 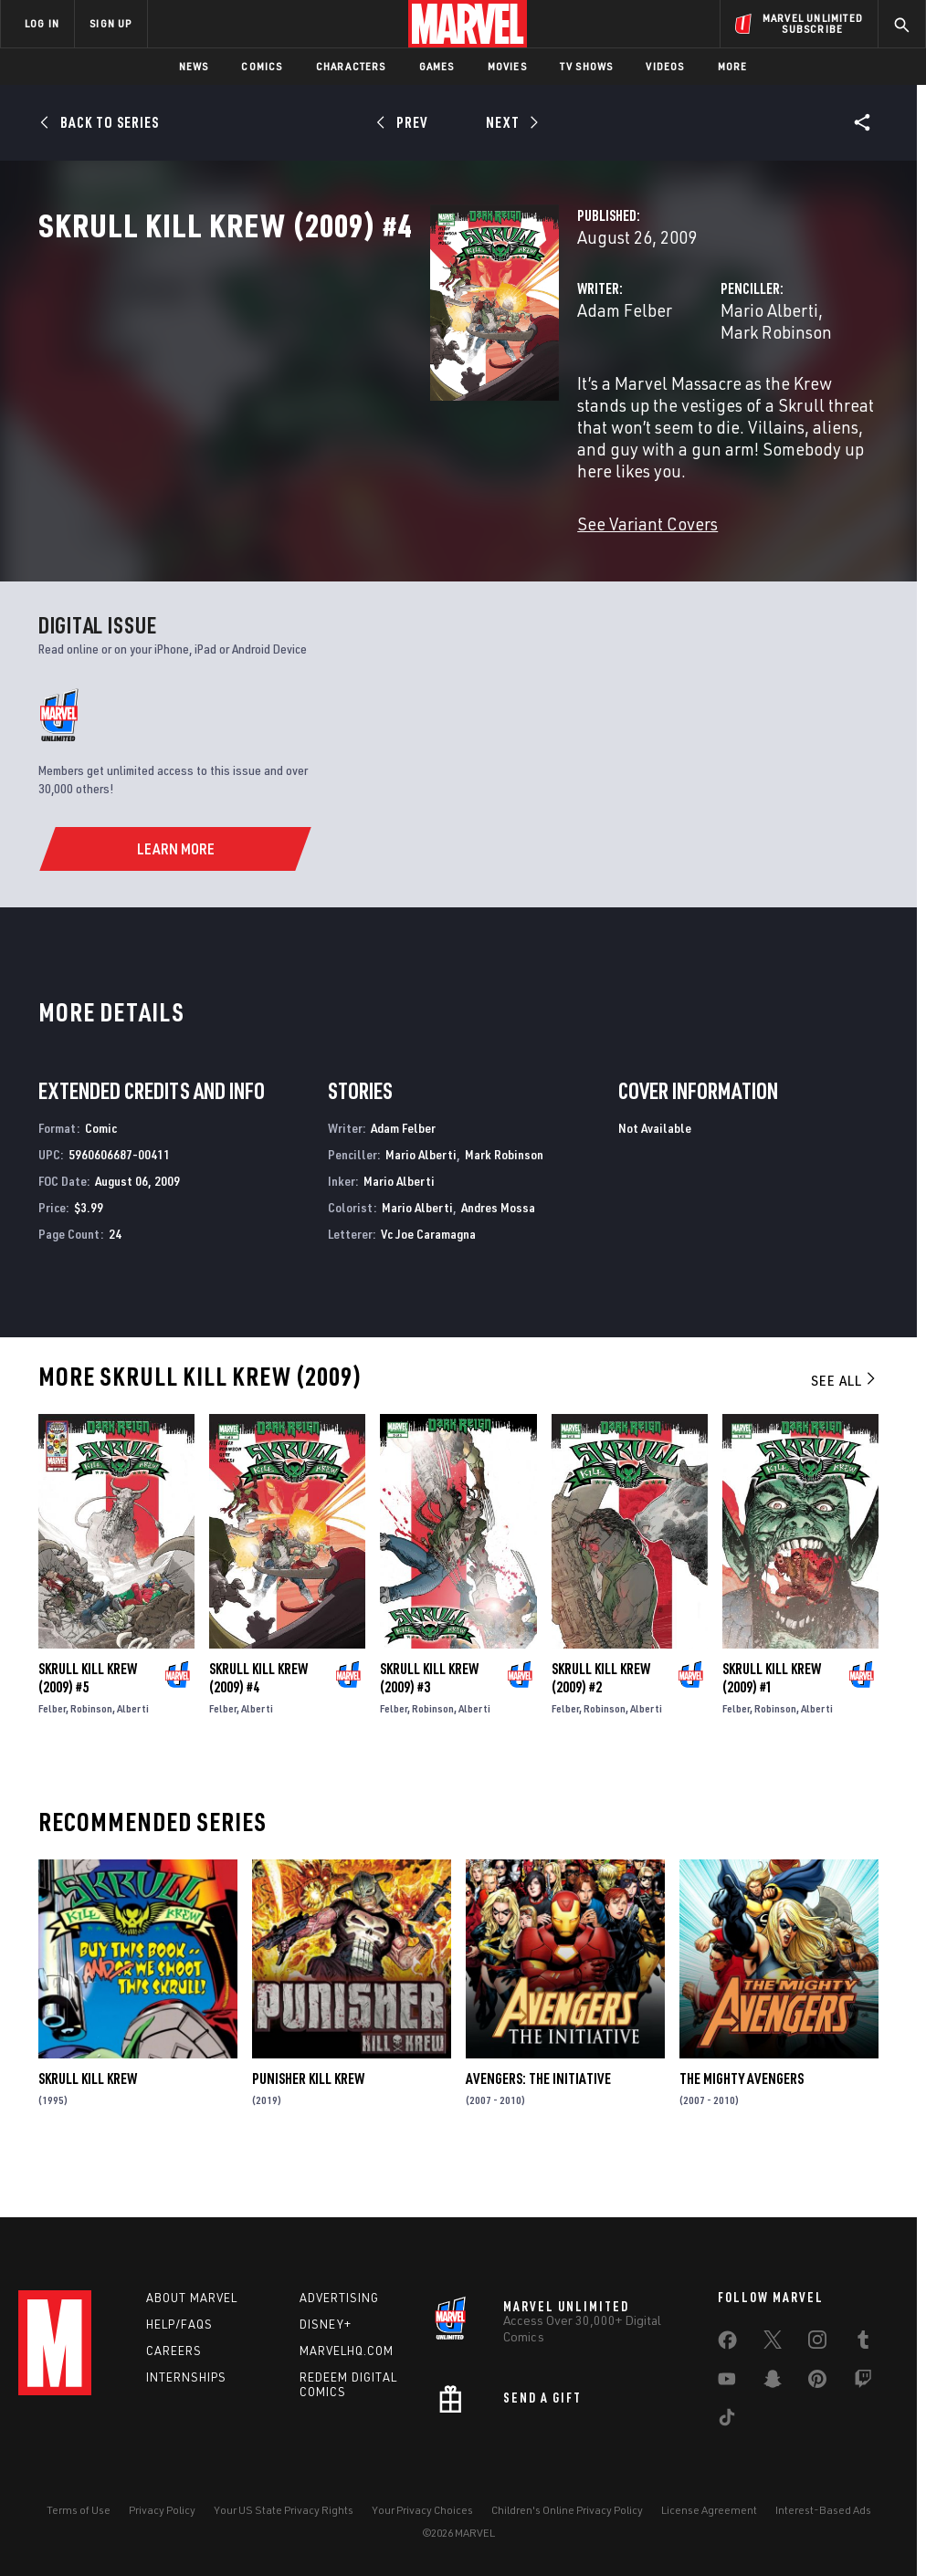 What do you see at coordinates (863, 2382) in the screenshot?
I see `[share on Twitch]` at bounding box center [863, 2382].